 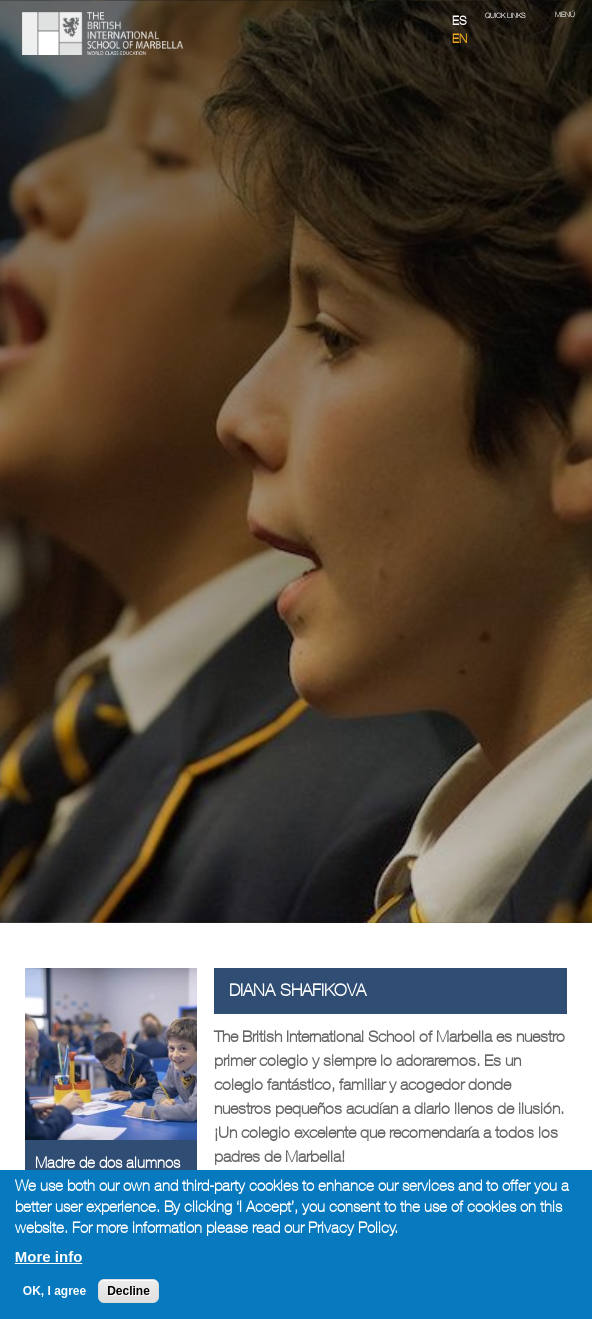 What do you see at coordinates (54, 1291) in the screenshot?
I see `OK, I agree` at bounding box center [54, 1291].